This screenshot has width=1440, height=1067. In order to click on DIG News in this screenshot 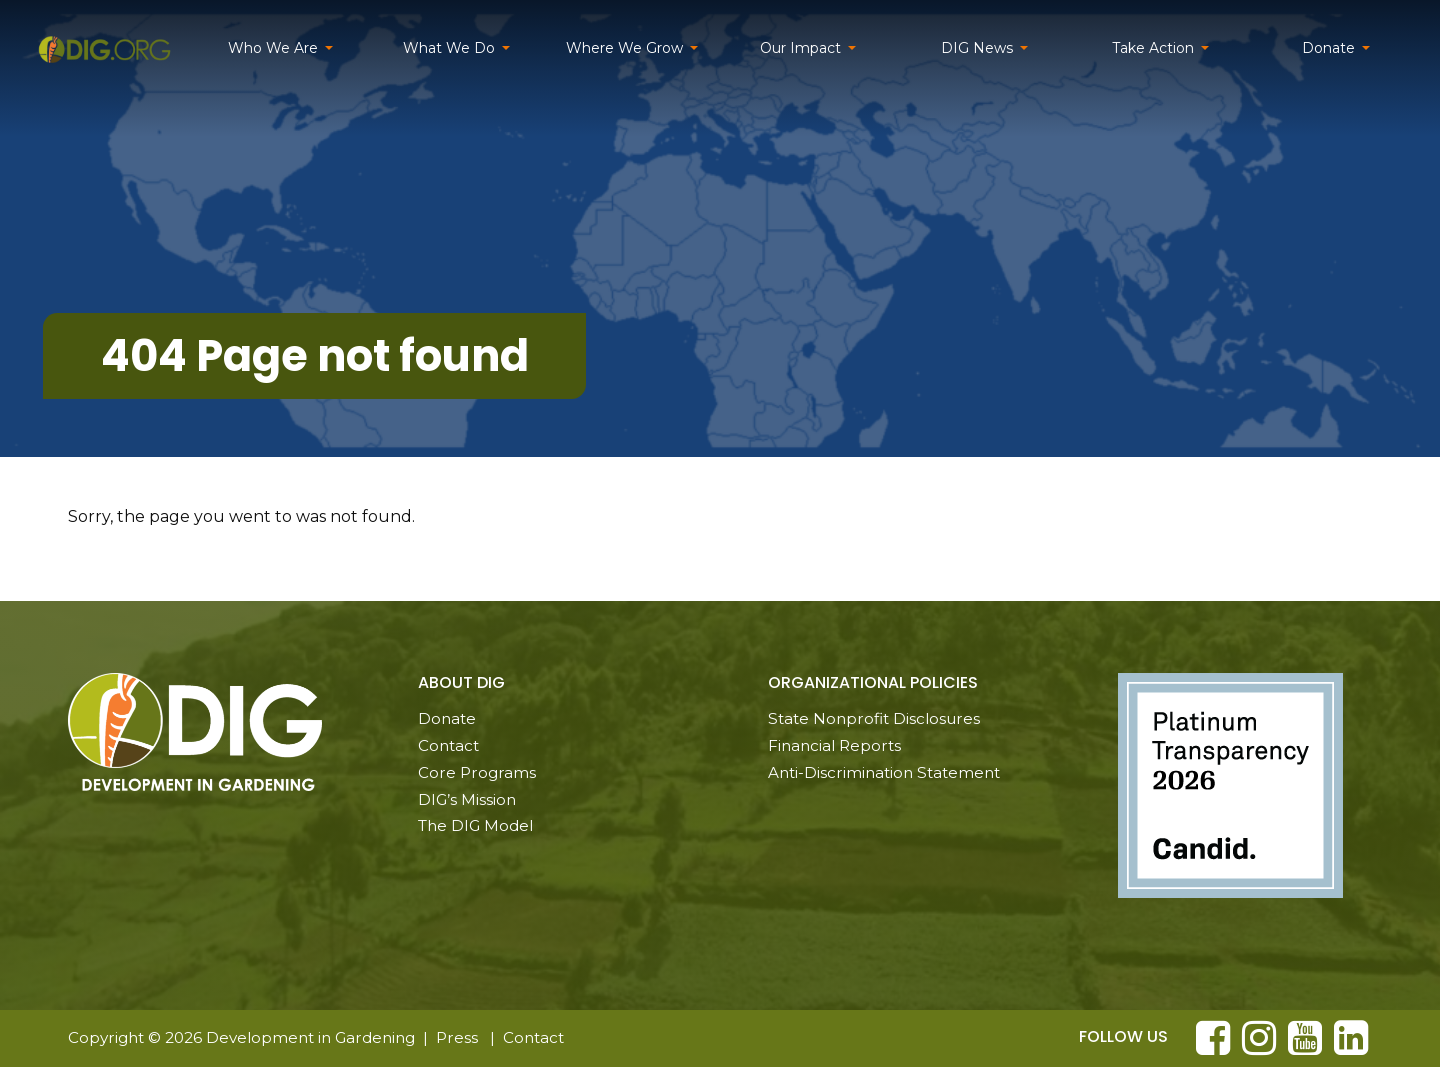, I will do `click(977, 48)`.